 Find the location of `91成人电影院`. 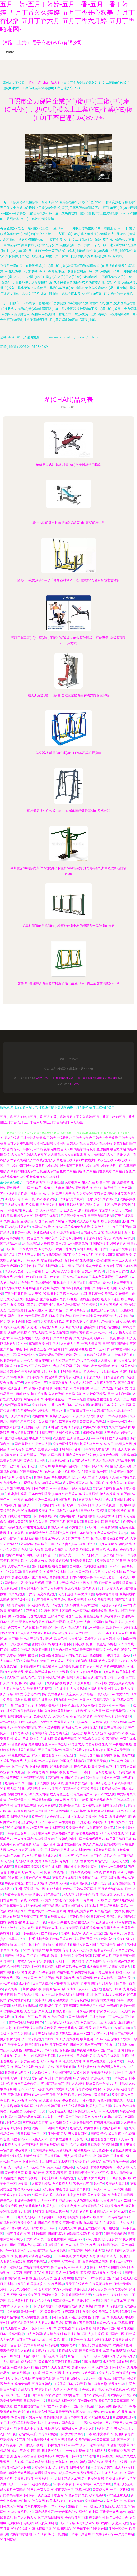

91成人电影院 is located at coordinates (100, 1883).